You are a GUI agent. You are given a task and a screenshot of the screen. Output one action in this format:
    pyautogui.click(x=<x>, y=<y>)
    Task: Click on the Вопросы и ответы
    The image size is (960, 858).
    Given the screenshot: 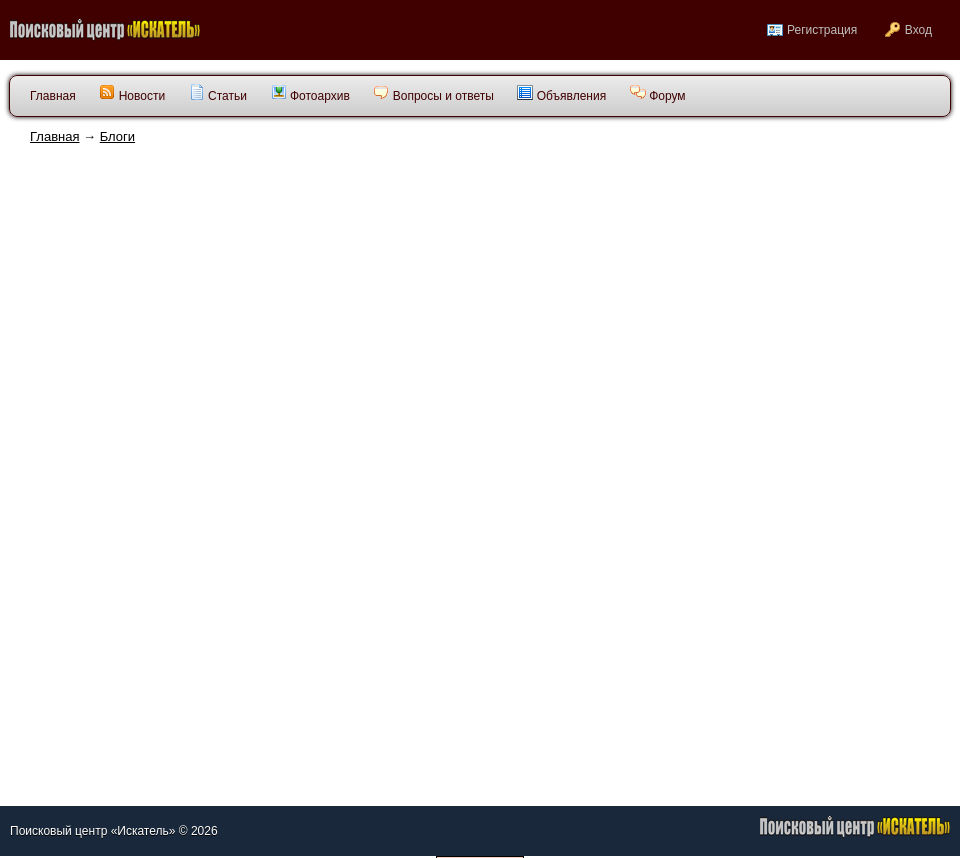 What is the action you would take?
    pyautogui.click(x=433, y=93)
    